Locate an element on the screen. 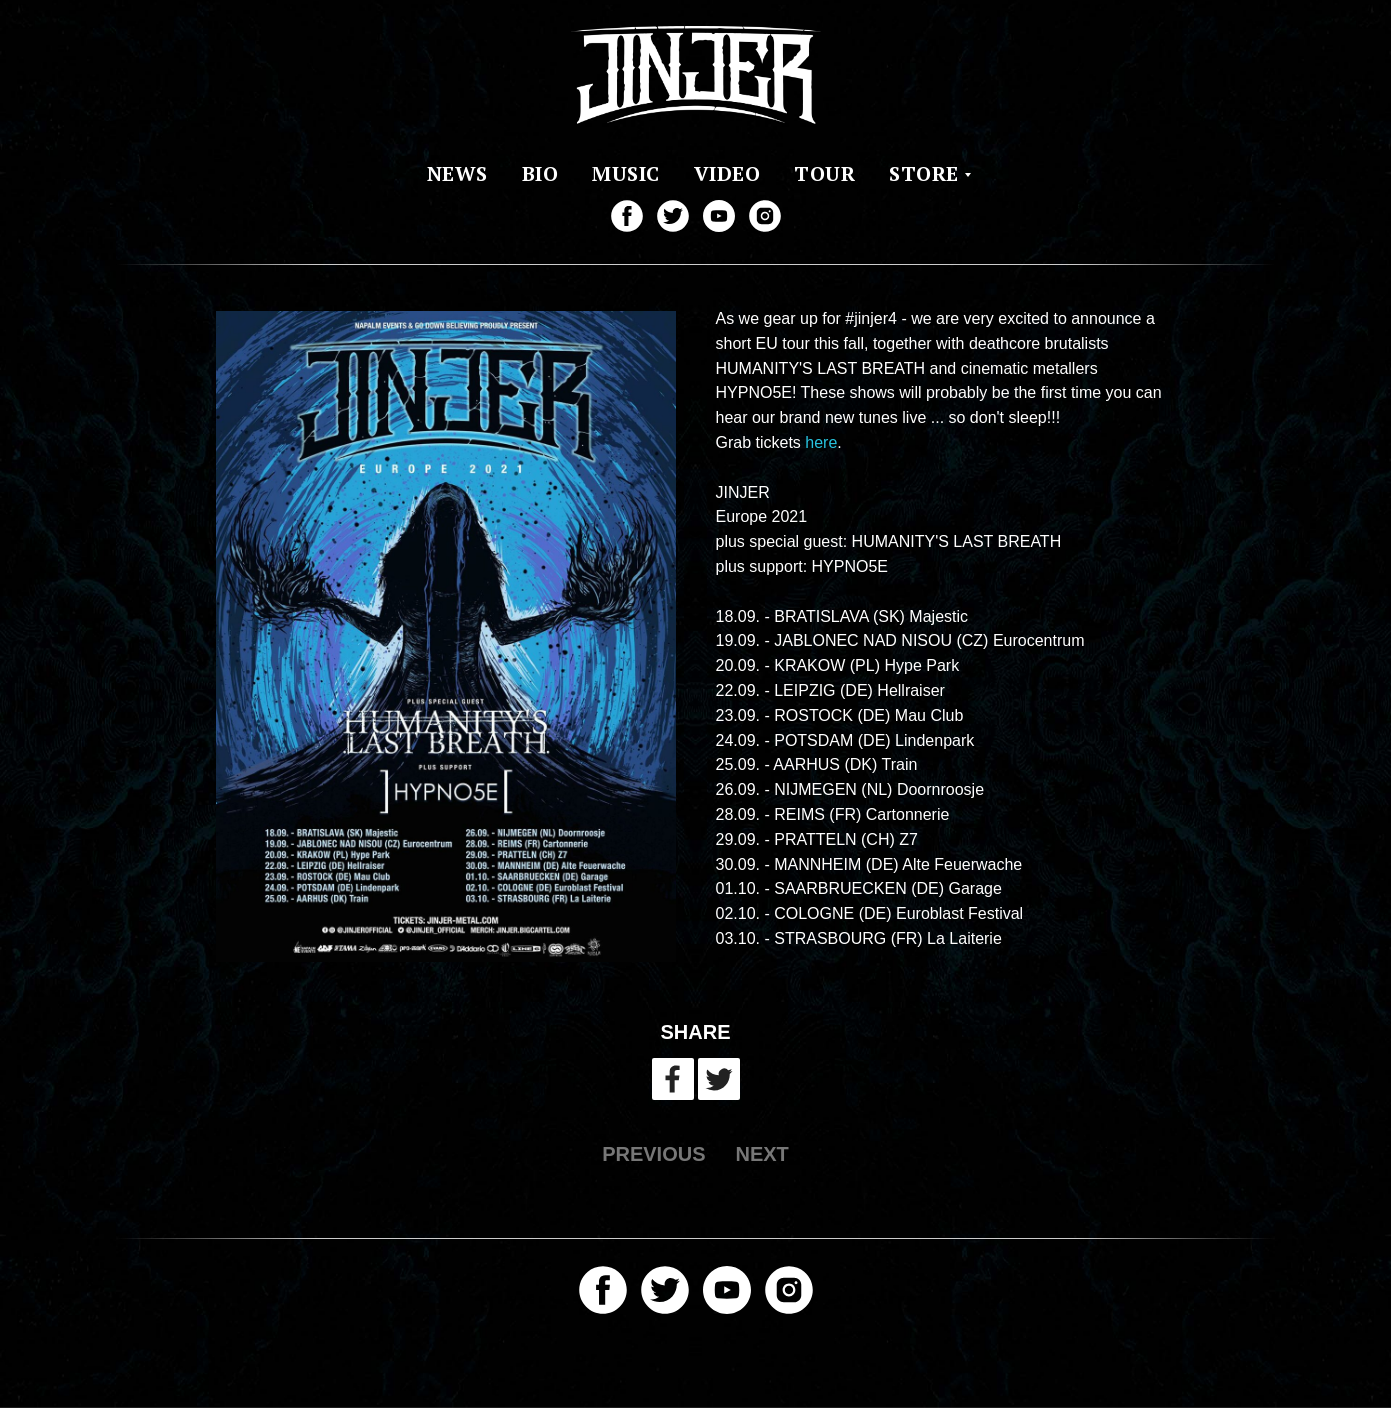  MUSIC is located at coordinates (626, 173).